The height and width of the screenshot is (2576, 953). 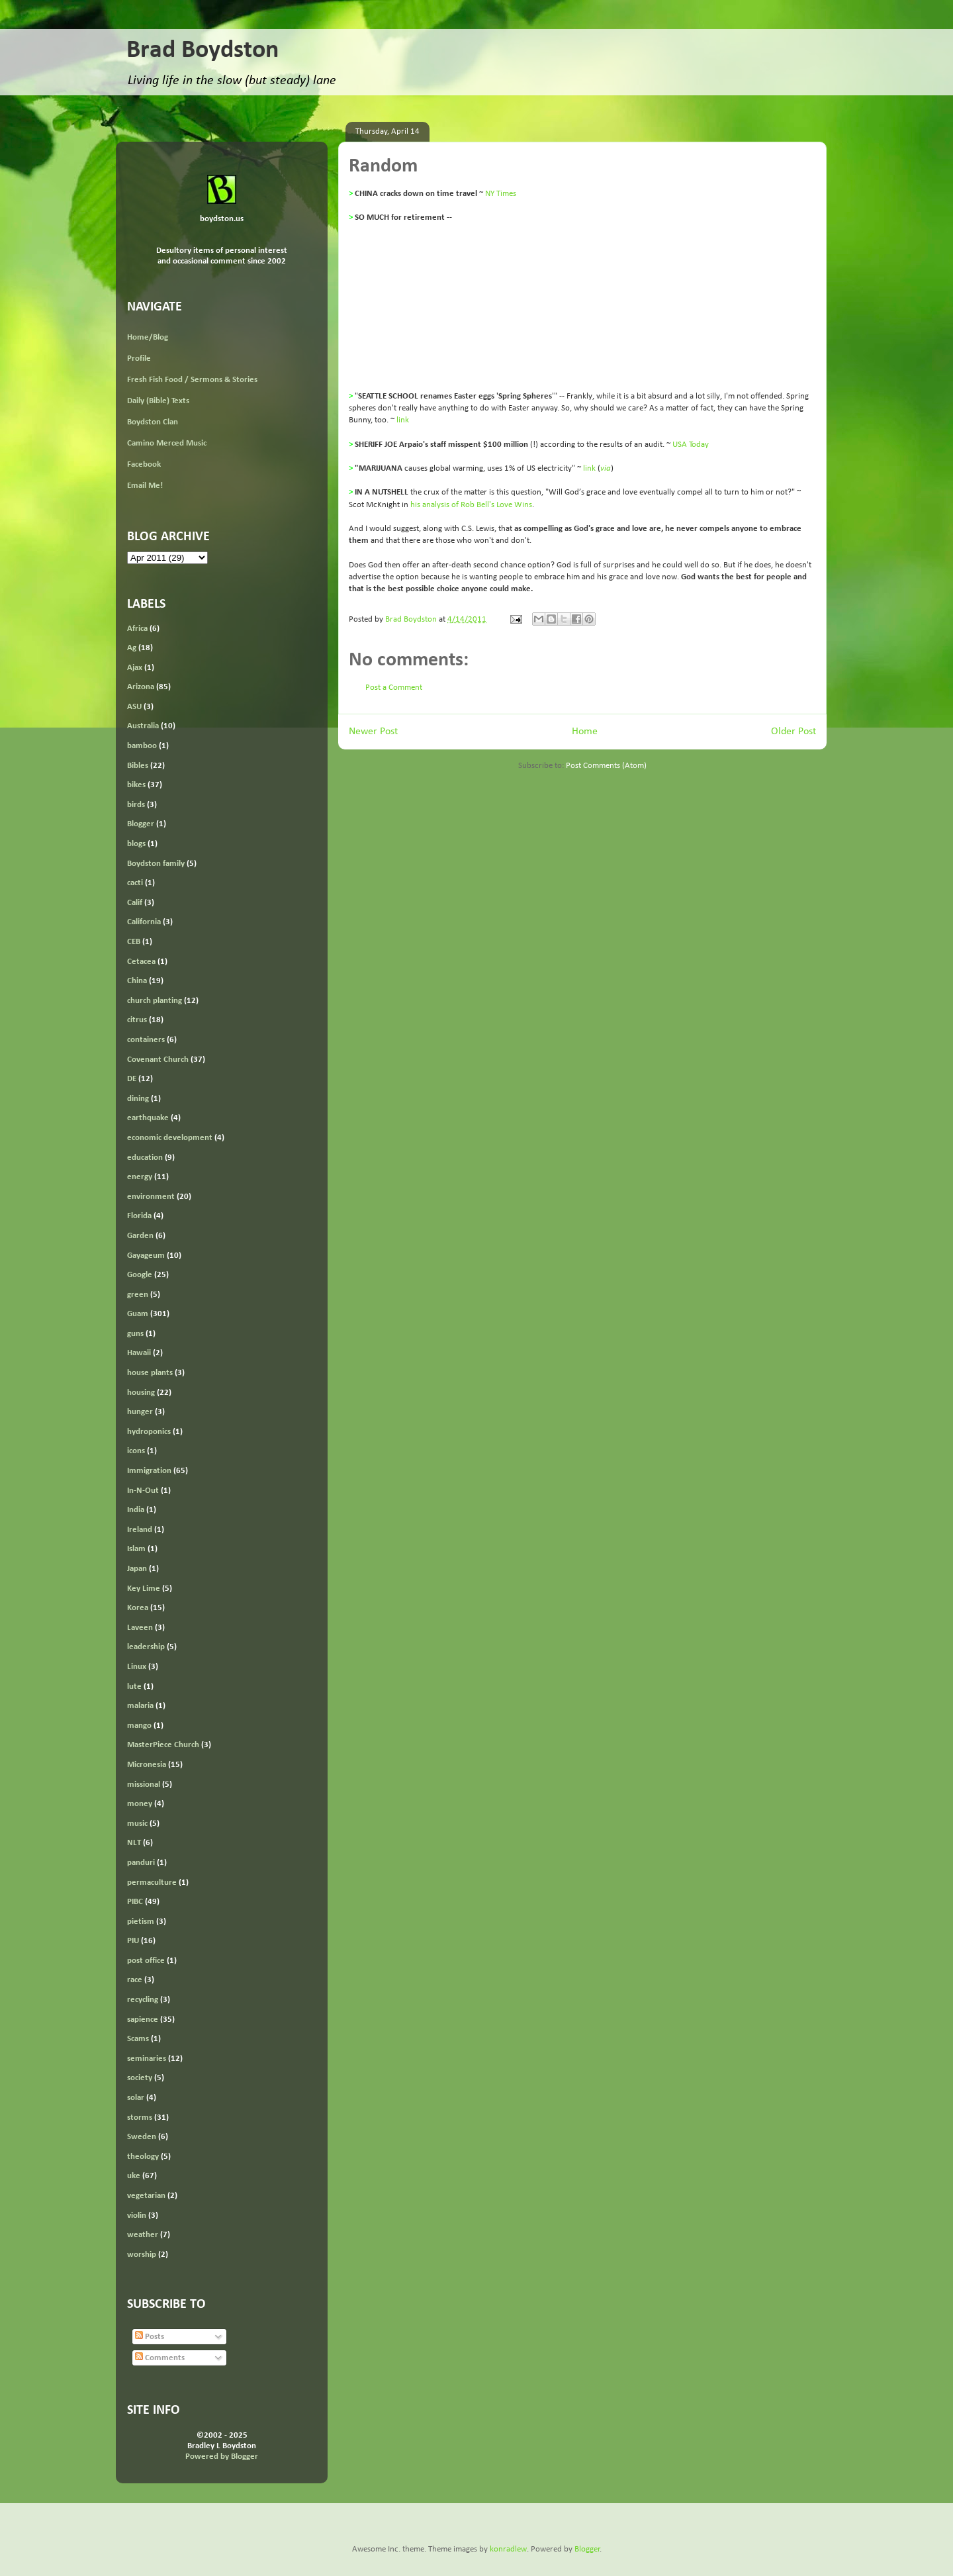 What do you see at coordinates (131, 1078) in the screenshot?
I see `DE` at bounding box center [131, 1078].